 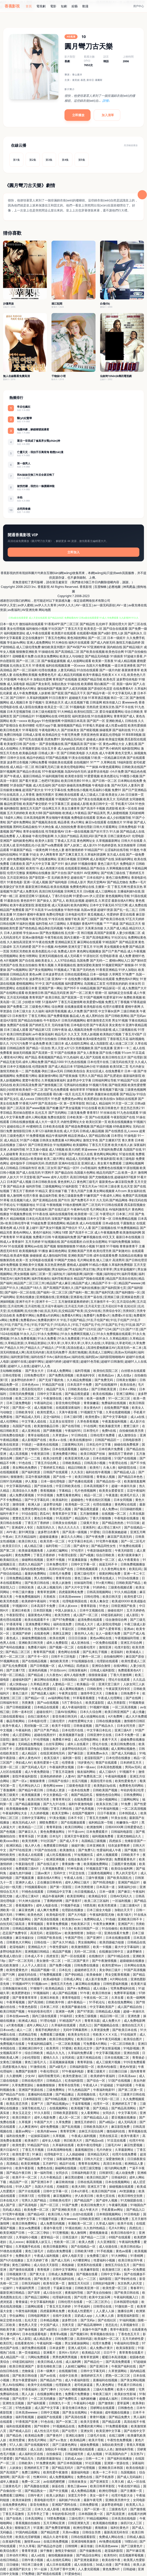 What do you see at coordinates (49, 2205) in the screenshot?
I see `国产一区三区` at bounding box center [49, 2205].